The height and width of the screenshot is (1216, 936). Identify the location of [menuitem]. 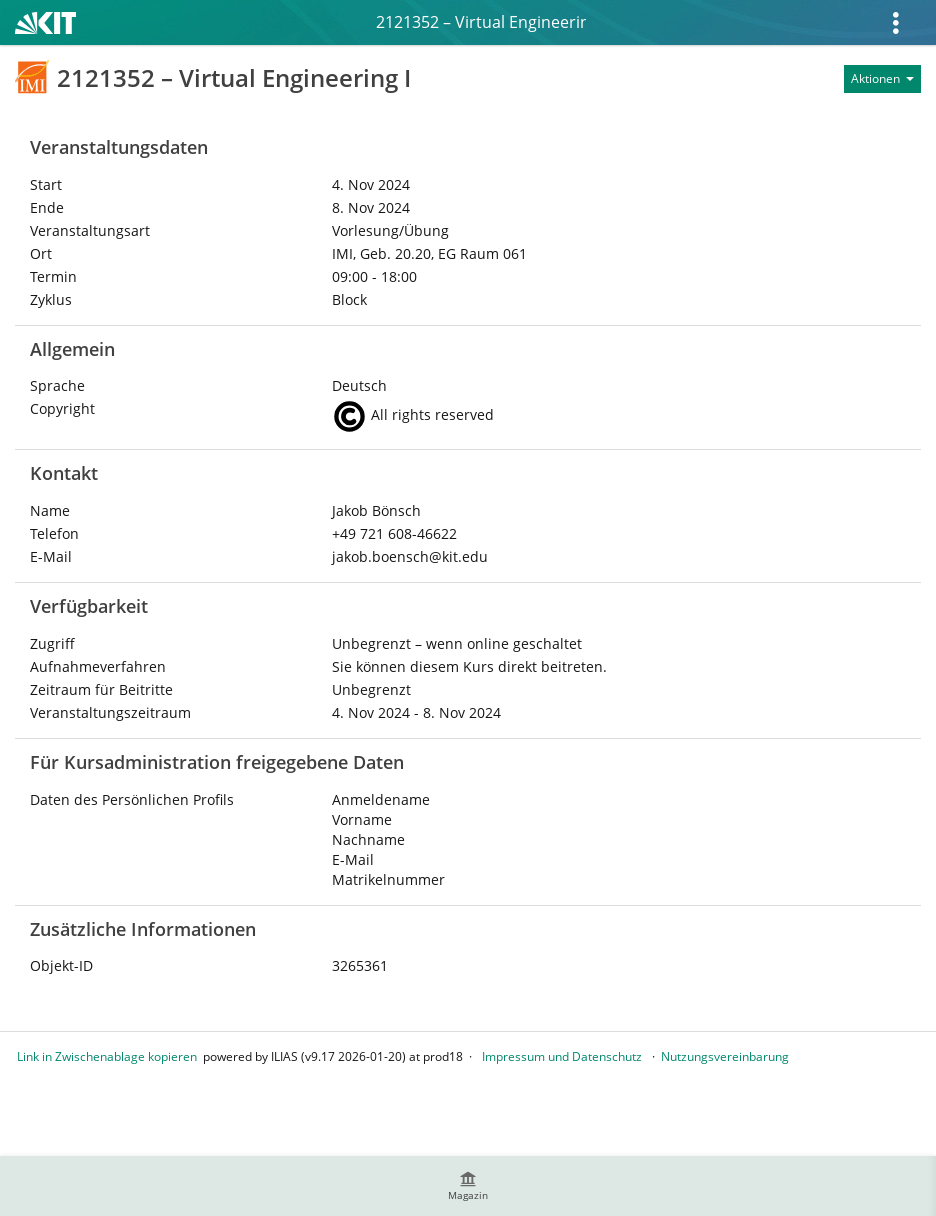
(468, 1186).